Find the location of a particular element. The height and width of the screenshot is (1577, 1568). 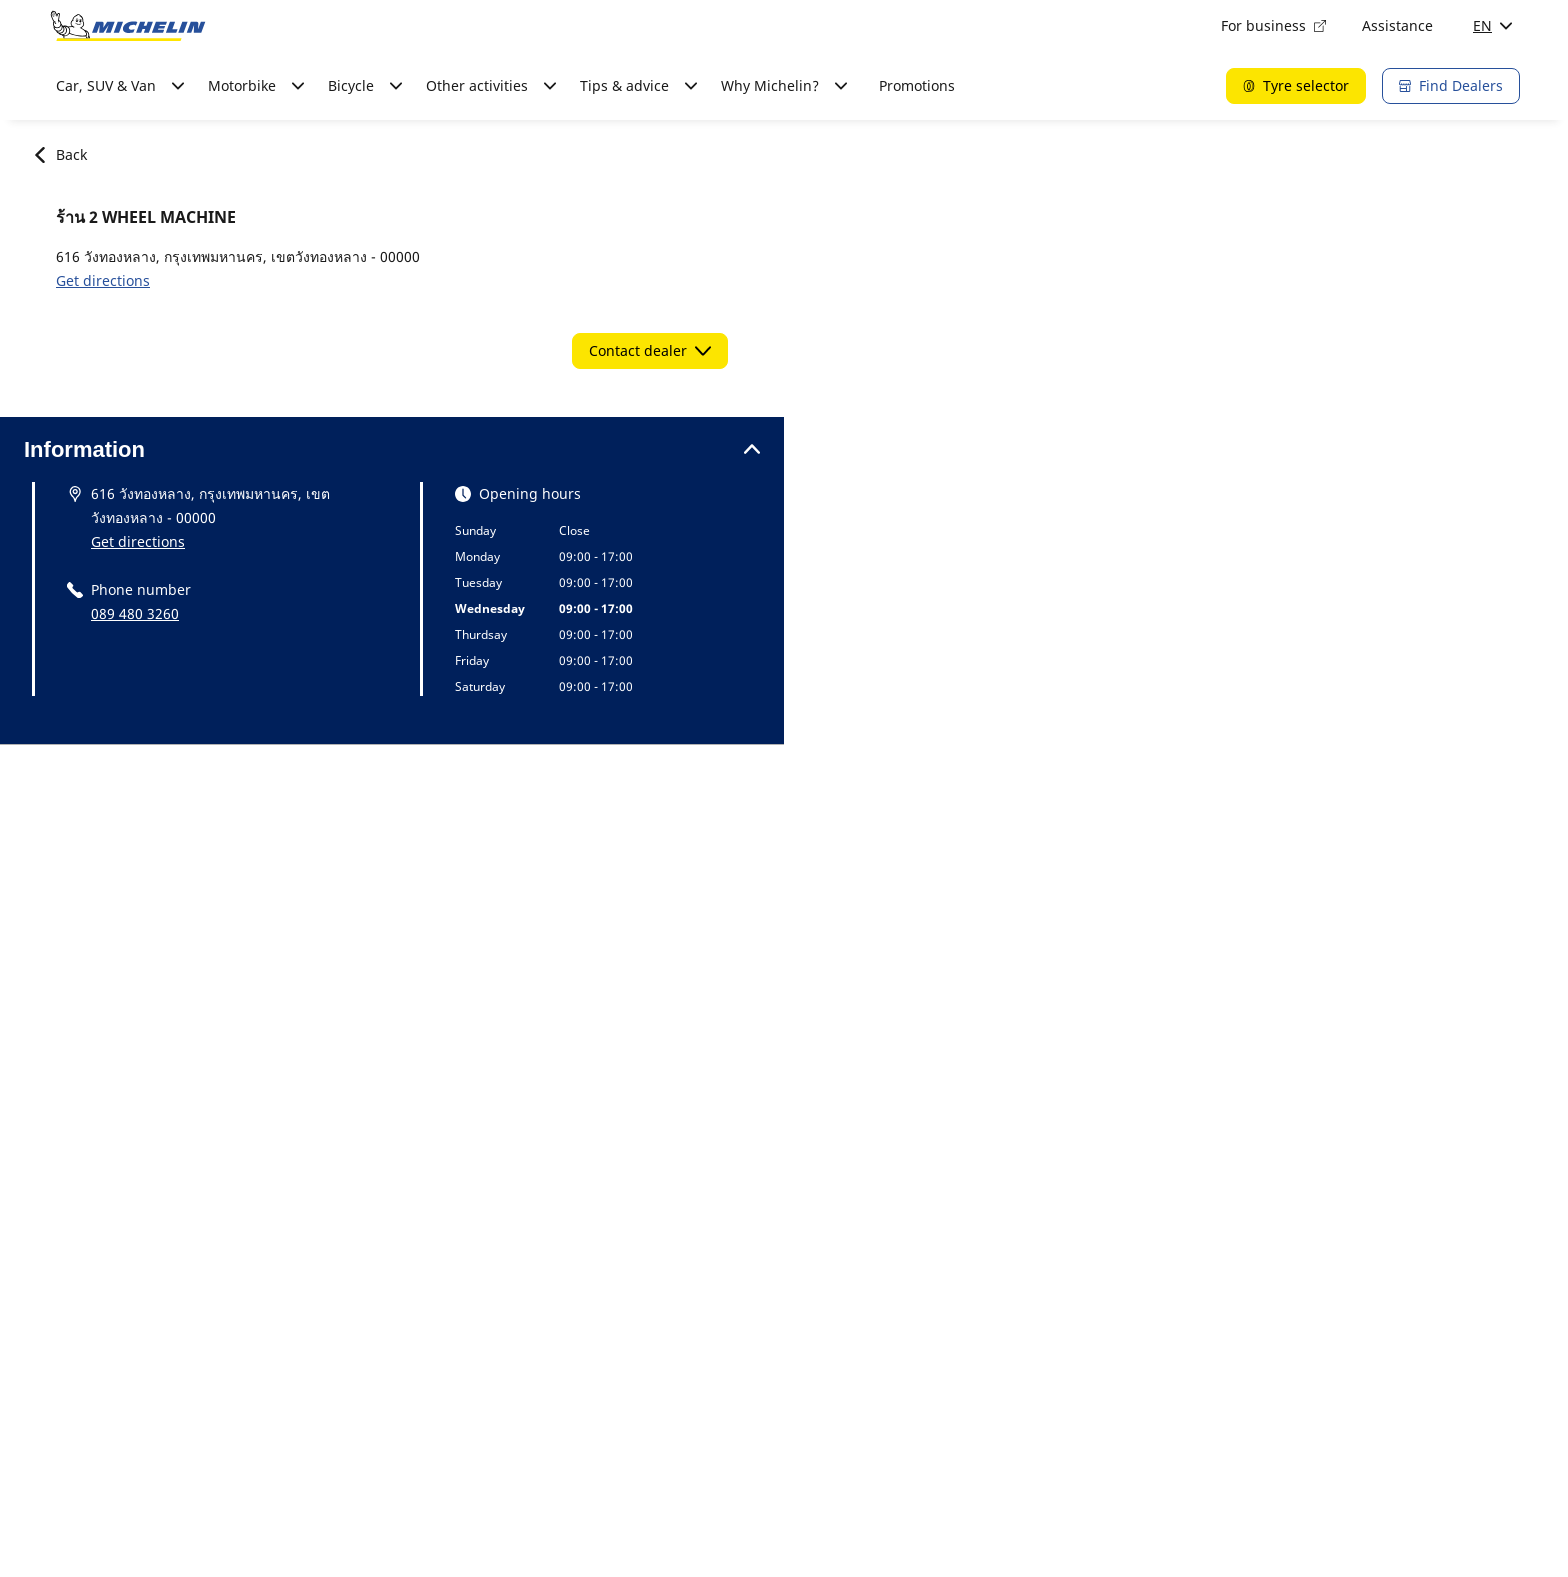

Get directions is located at coordinates (103, 280).